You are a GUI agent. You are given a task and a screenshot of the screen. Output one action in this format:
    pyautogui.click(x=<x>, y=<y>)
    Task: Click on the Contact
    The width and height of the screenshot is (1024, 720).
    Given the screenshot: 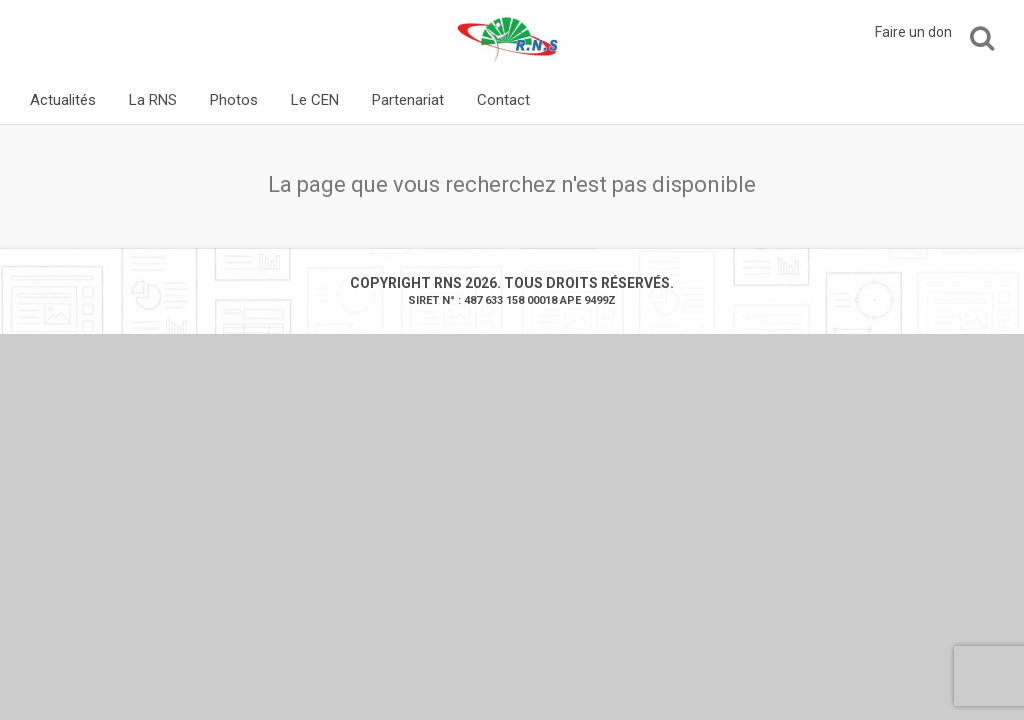 What is the action you would take?
    pyautogui.click(x=503, y=100)
    